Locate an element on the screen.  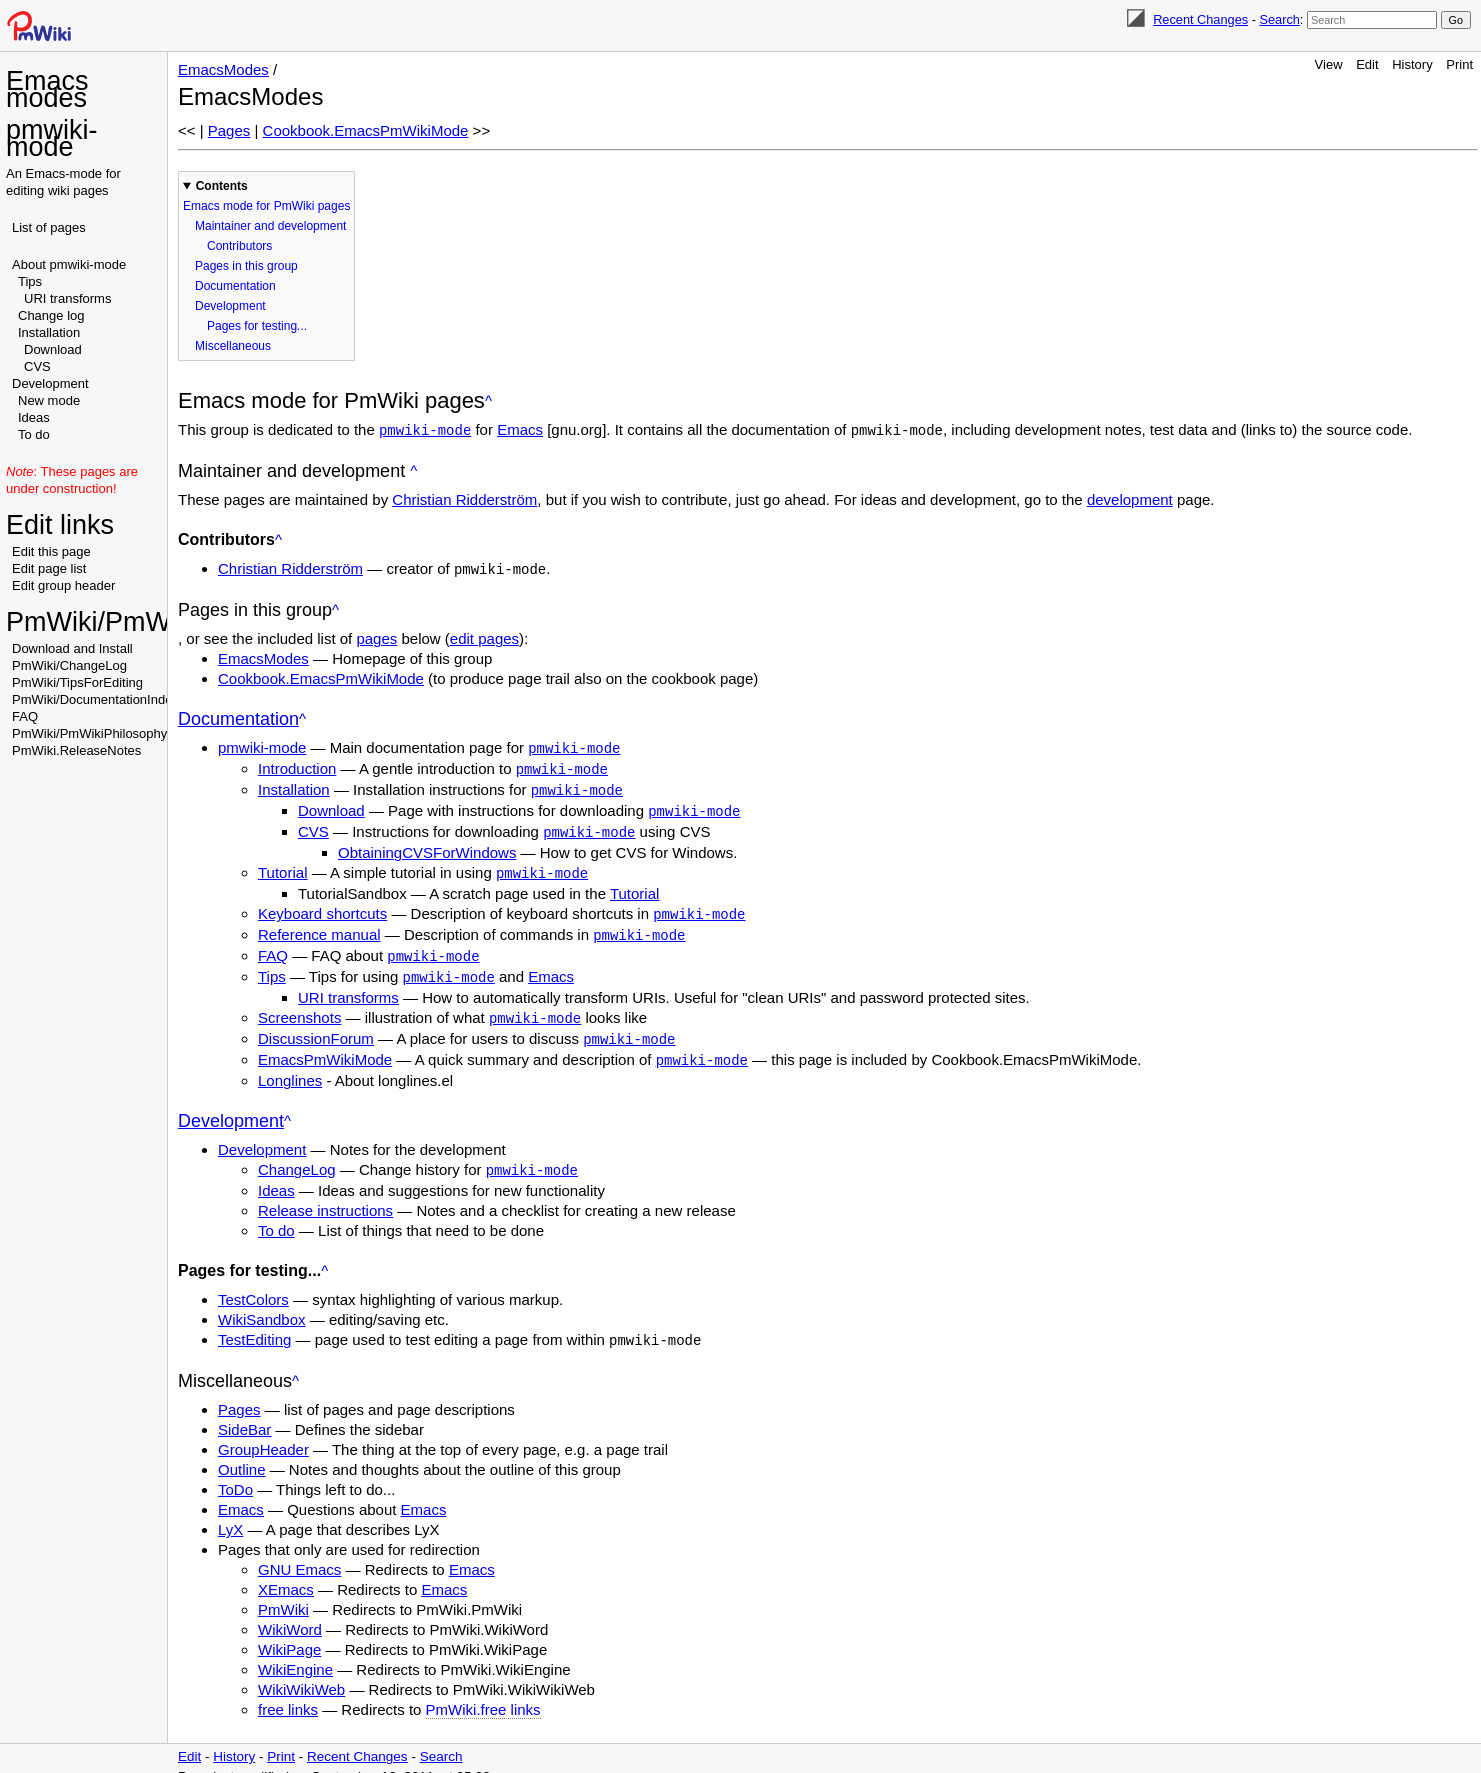
edit pages is located at coordinates (484, 636).